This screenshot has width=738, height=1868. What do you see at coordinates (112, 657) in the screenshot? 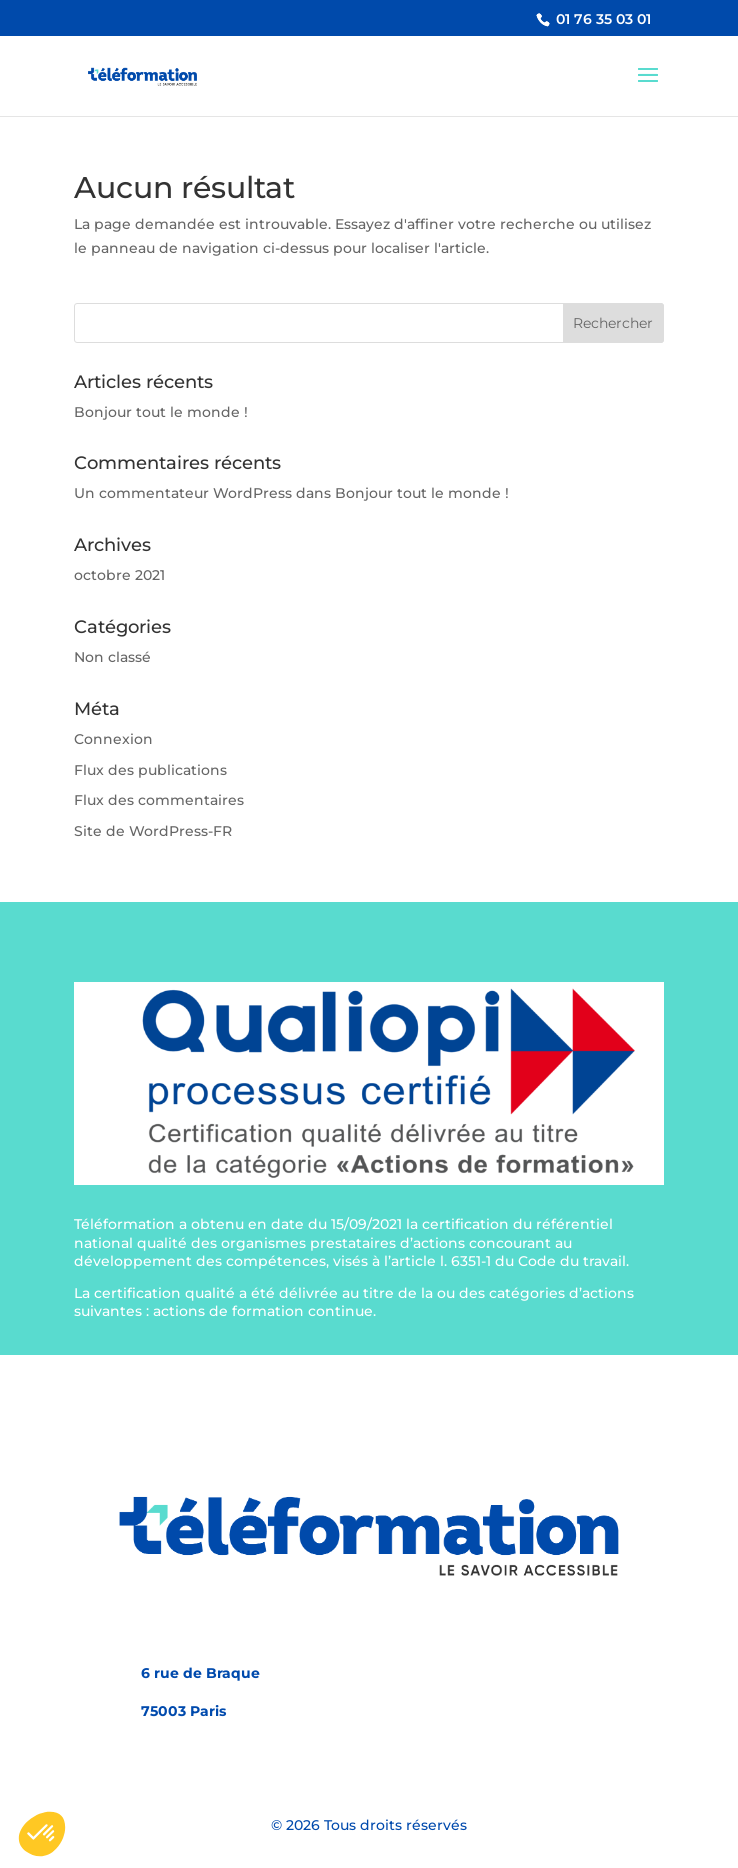
I see `Non classé` at bounding box center [112, 657].